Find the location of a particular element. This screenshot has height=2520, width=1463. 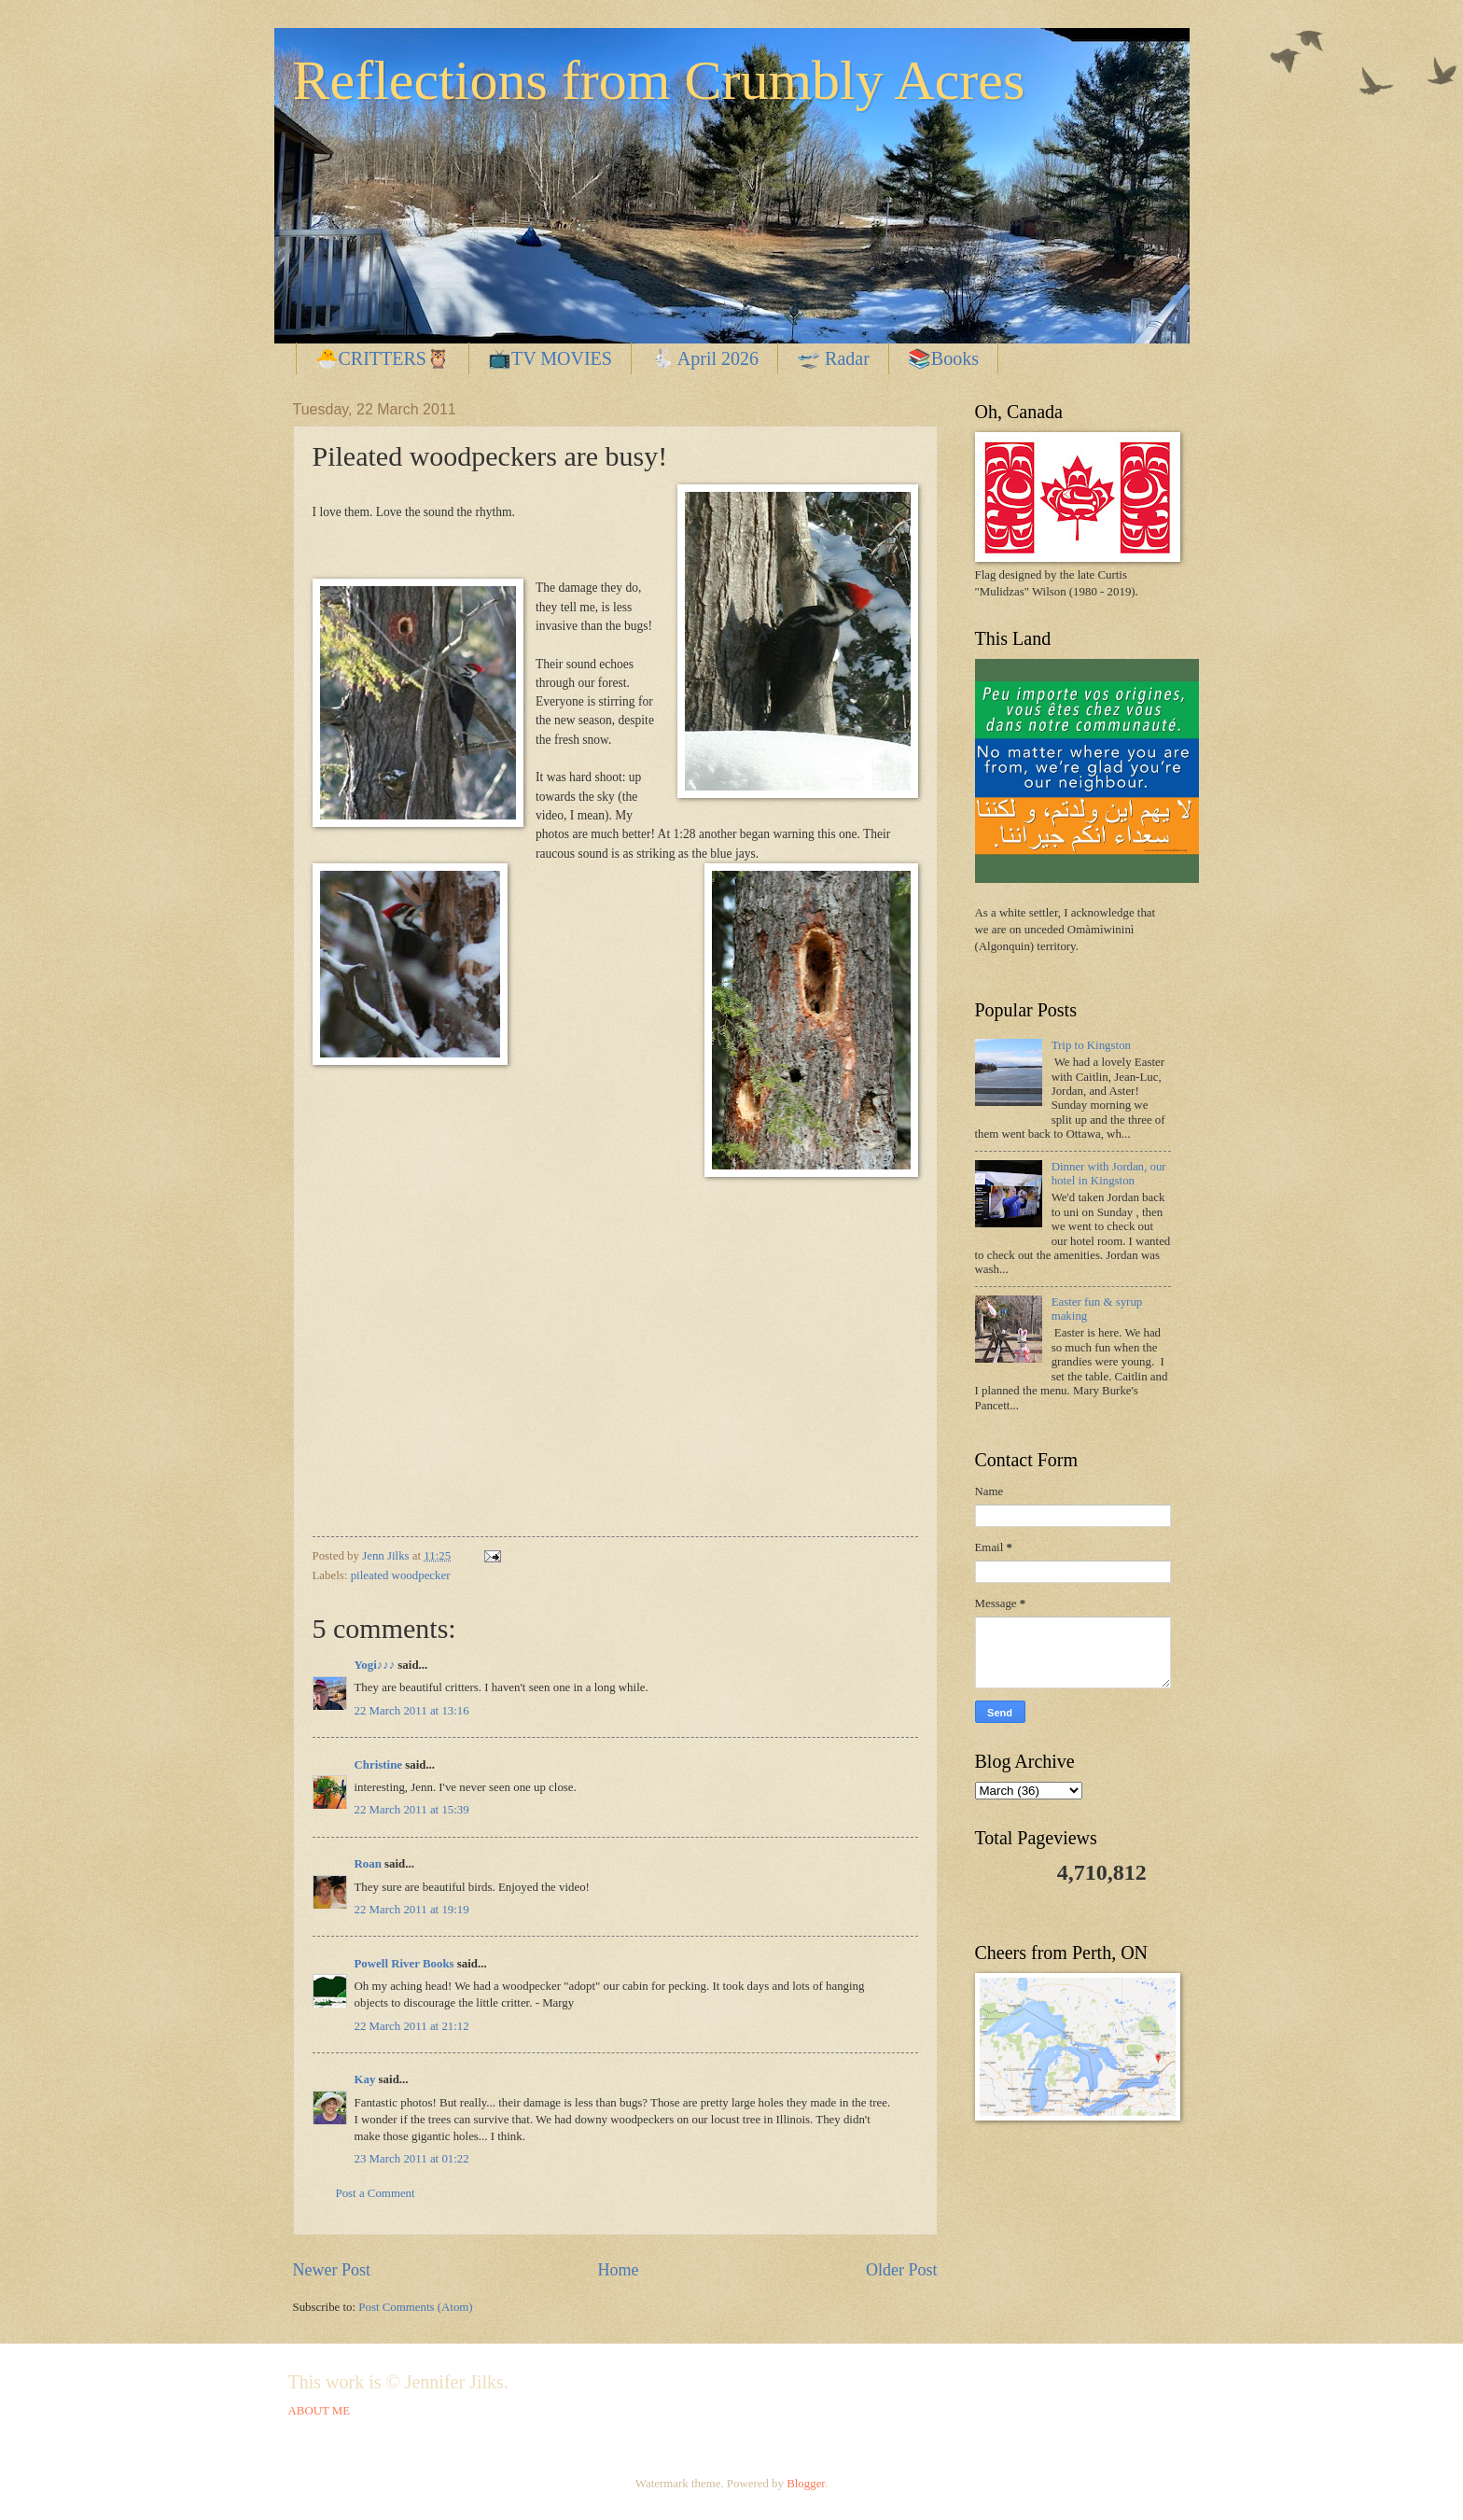

22 March 2011 at 19:19 is located at coordinates (412, 1909).